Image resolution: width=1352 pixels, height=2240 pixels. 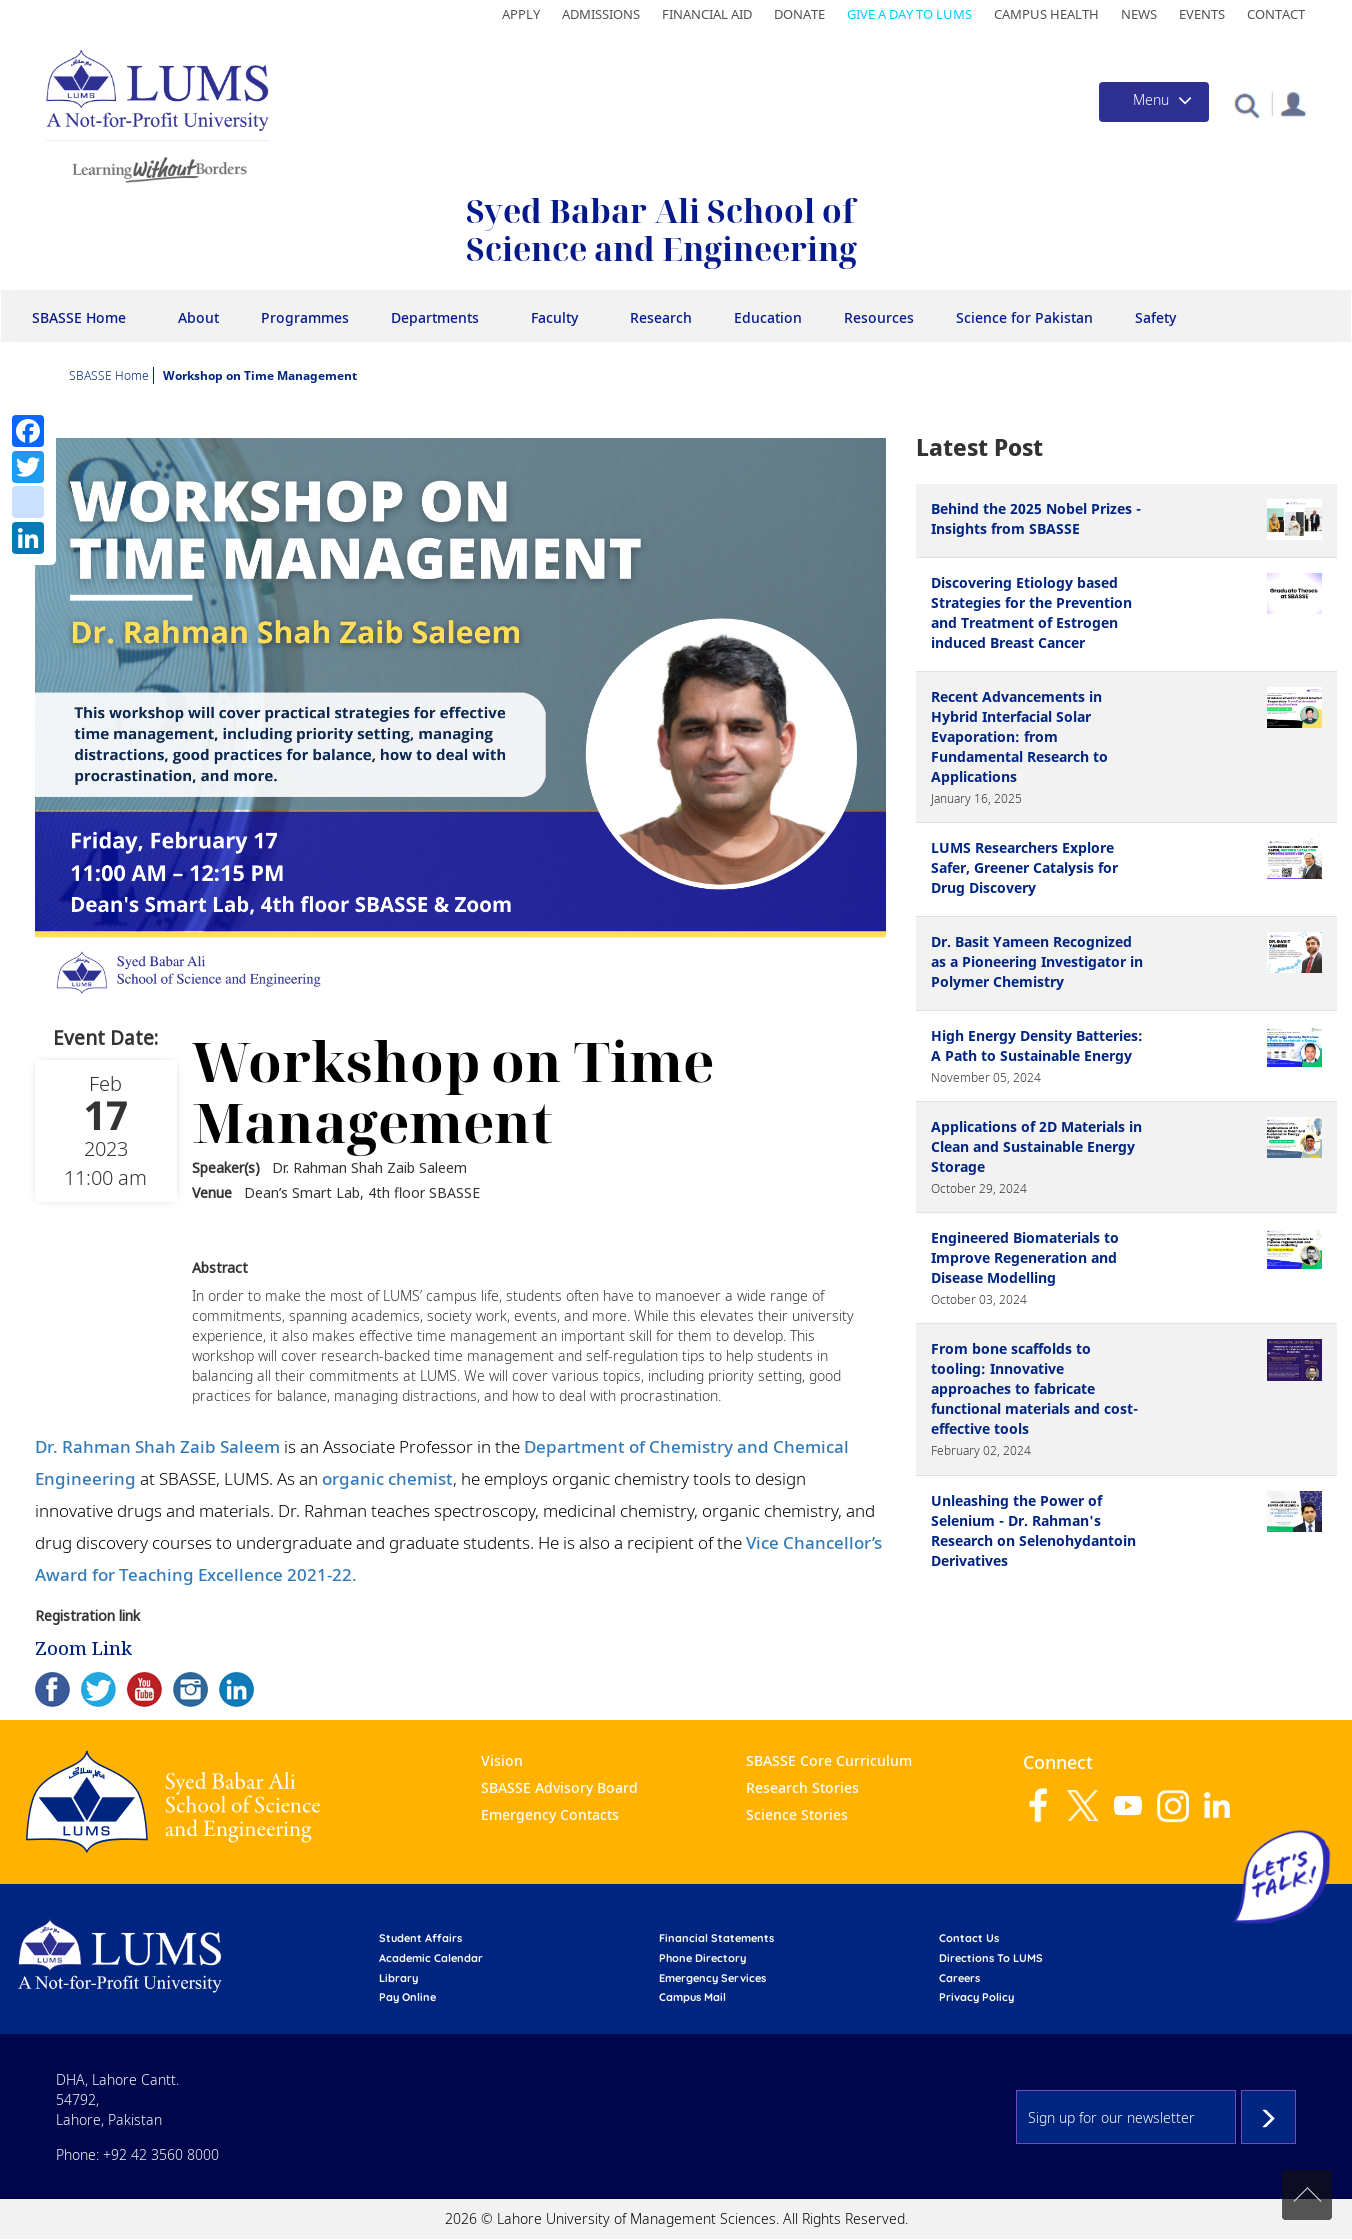 What do you see at coordinates (398, 1978) in the screenshot?
I see `library` at bounding box center [398, 1978].